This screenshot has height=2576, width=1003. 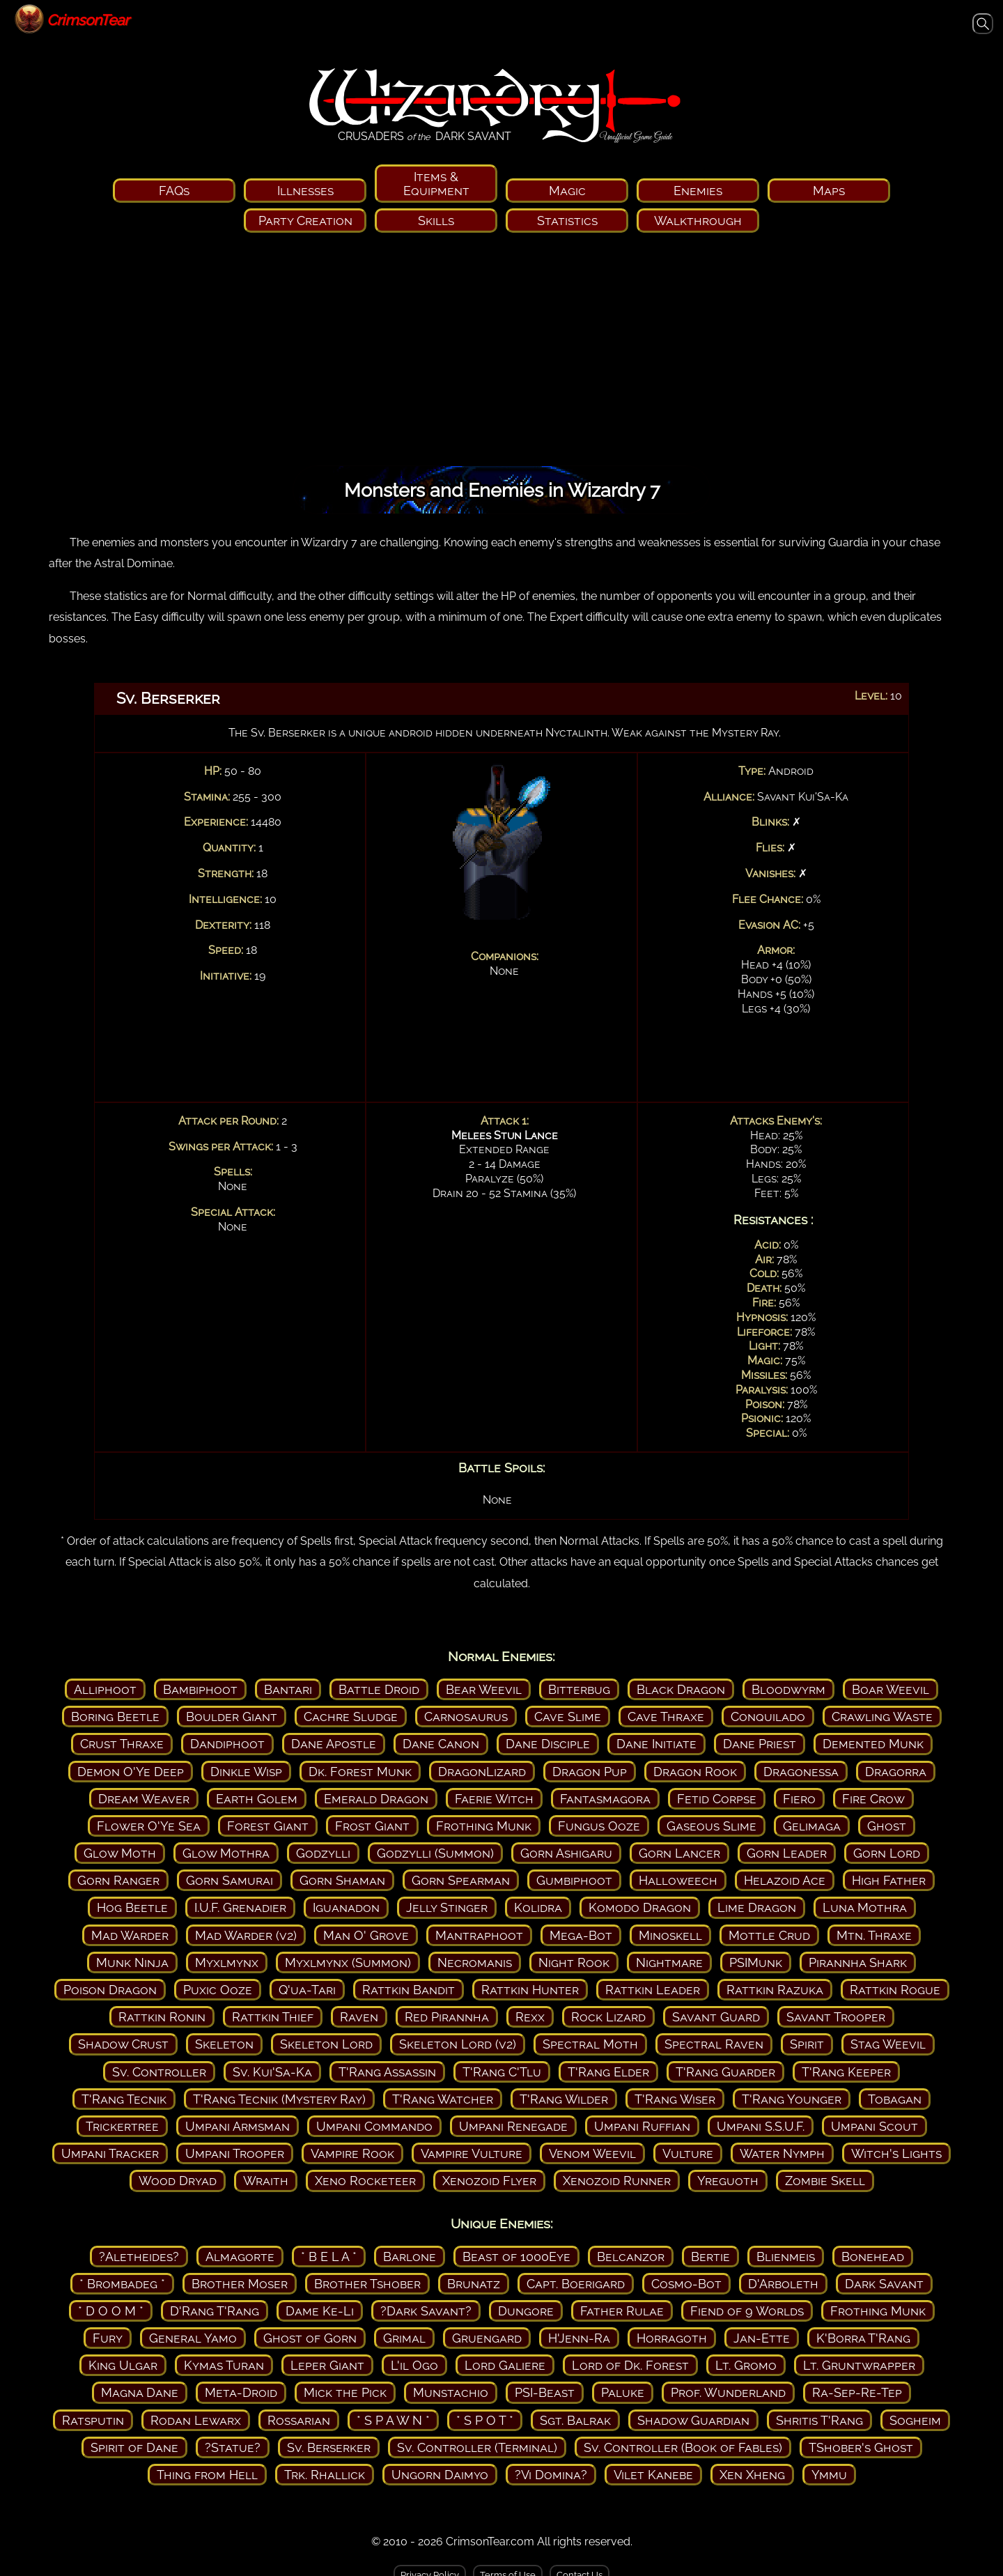 I want to click on Gorn Leader, so click(x=787, y=1853).